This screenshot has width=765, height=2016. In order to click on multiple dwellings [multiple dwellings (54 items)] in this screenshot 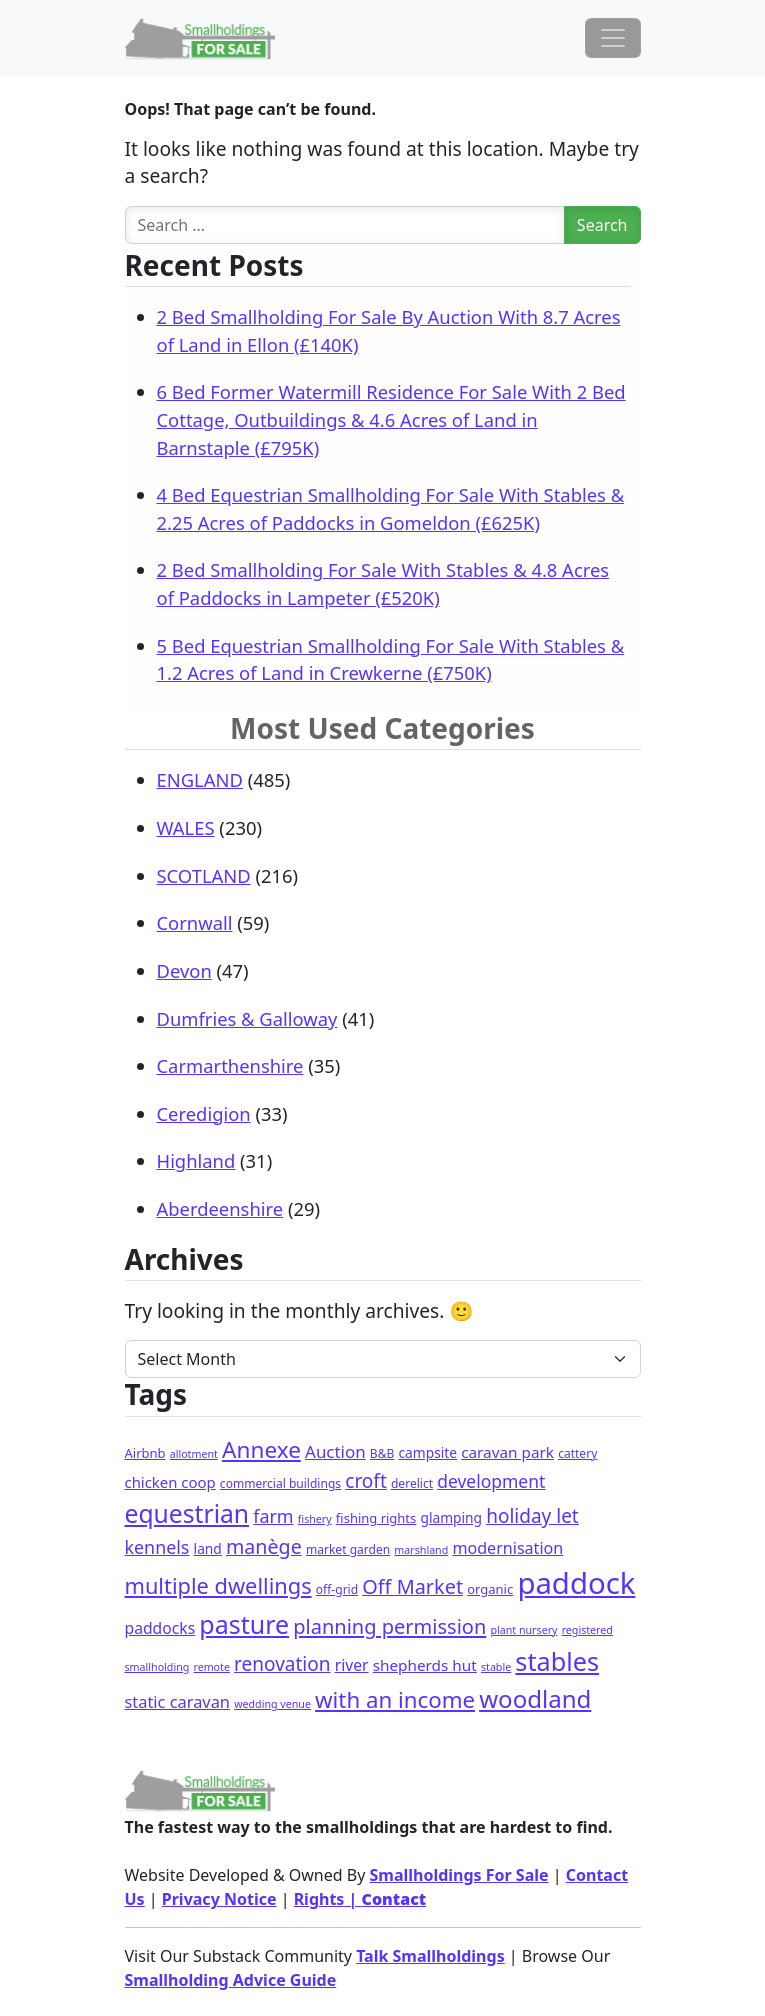, I will do `click(218, 1585)`.